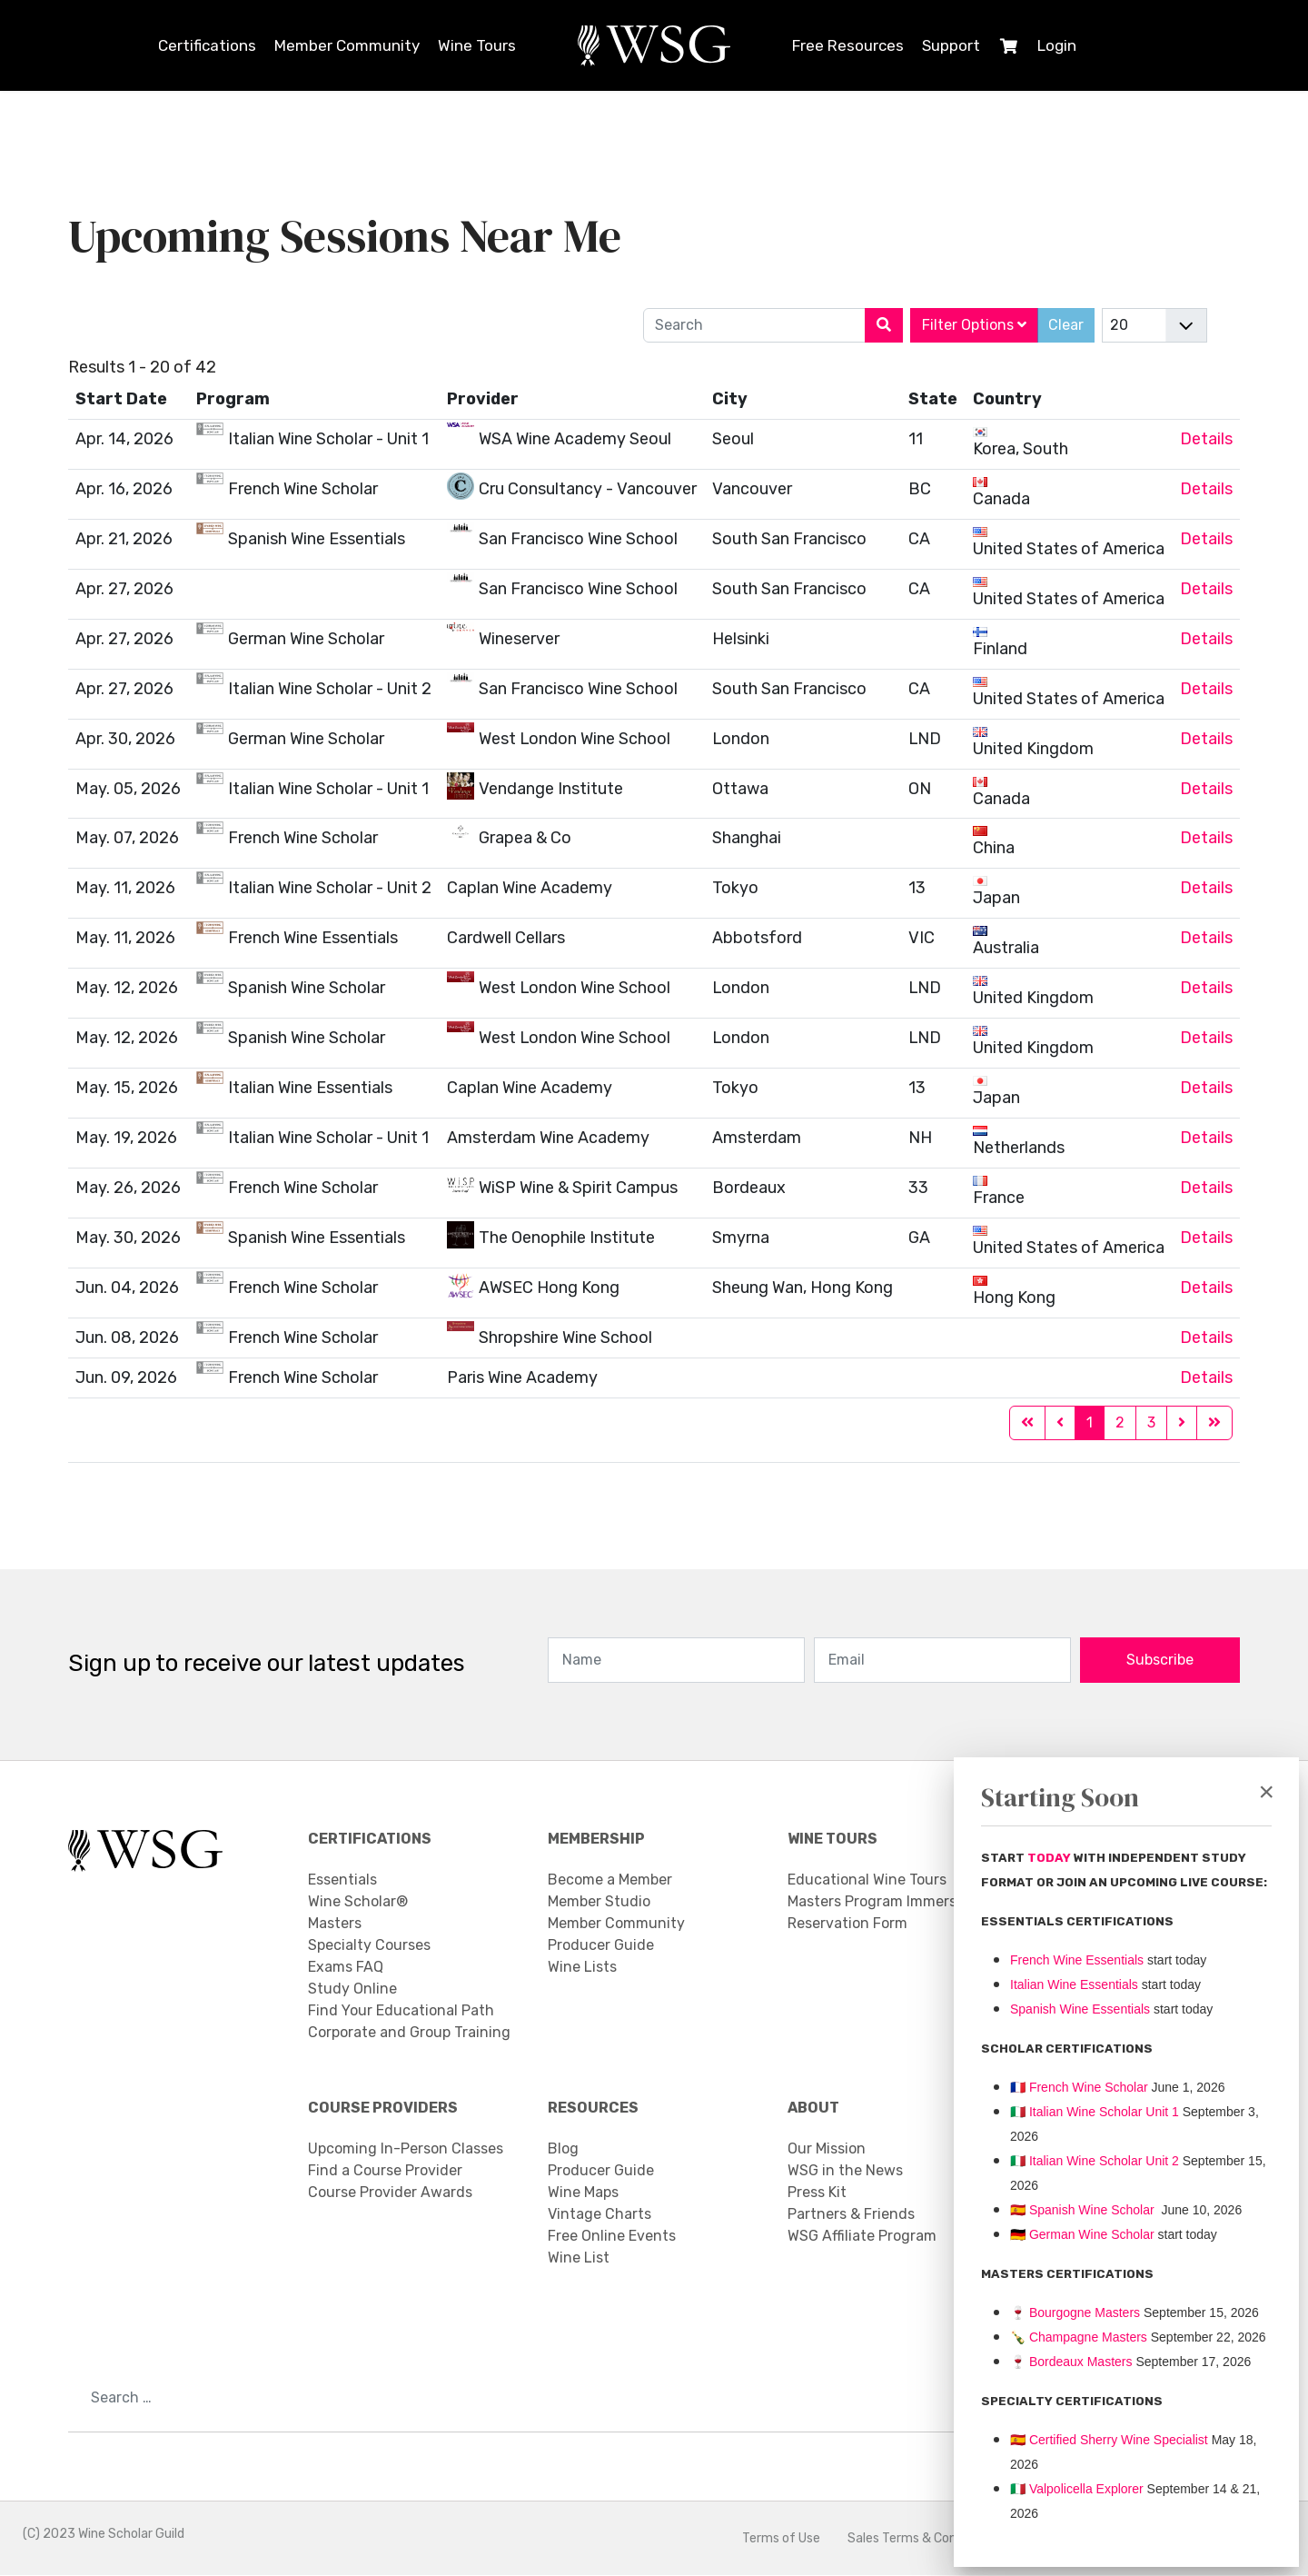 This screenshot has width=1308, height=2576. Describe the element at coordinates (342, 1880) in the screenshot. I see `Essentials` at that location.